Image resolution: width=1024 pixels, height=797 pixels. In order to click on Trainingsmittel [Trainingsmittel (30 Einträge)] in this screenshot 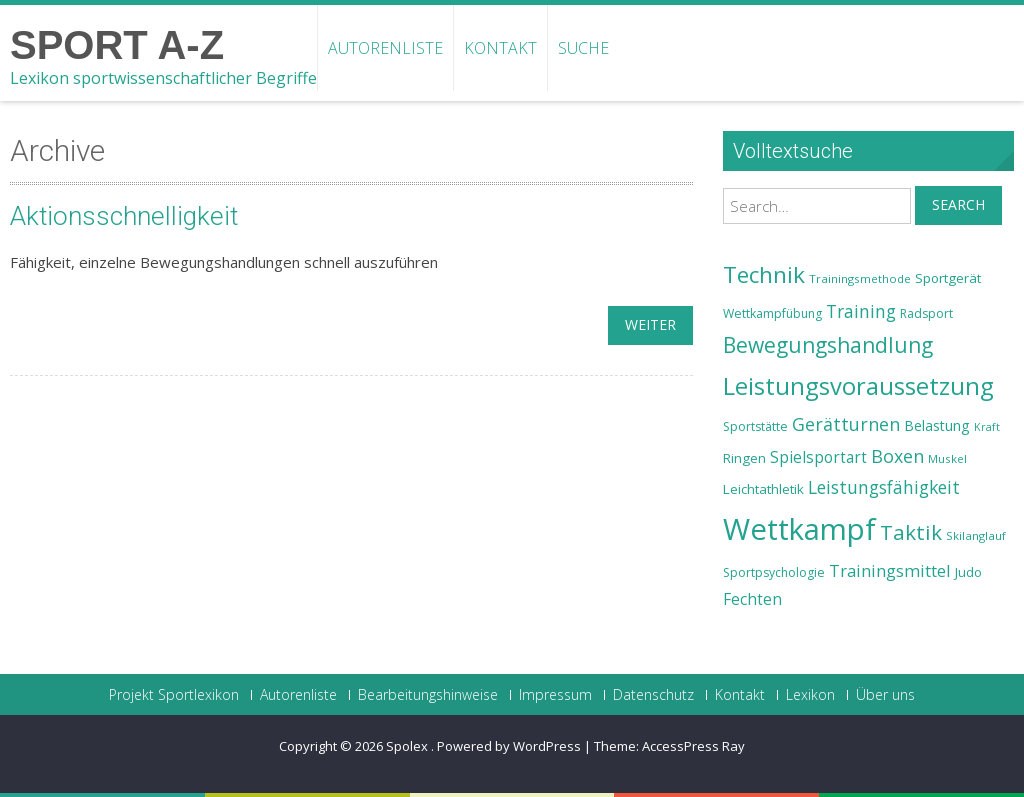, I will do `click(890, 570)`.